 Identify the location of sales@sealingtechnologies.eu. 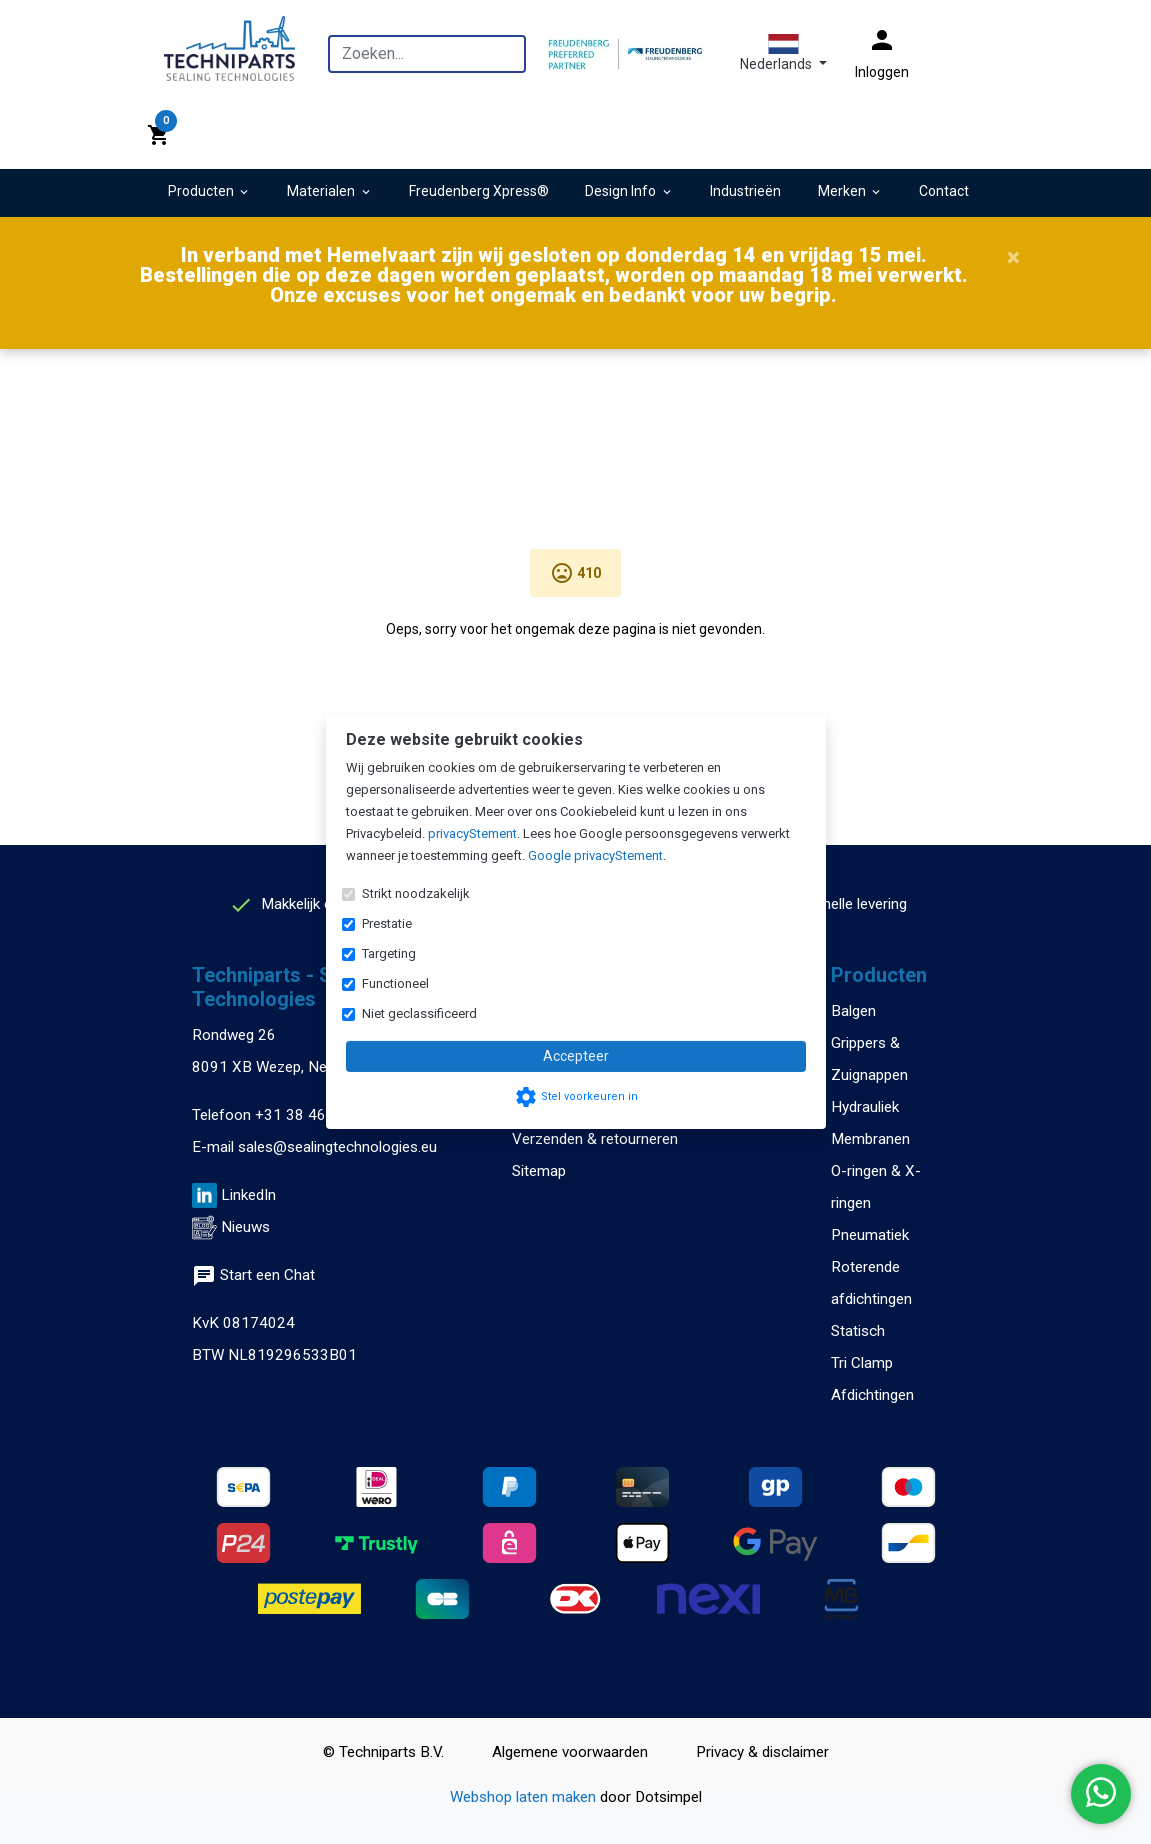
(337, 1147).